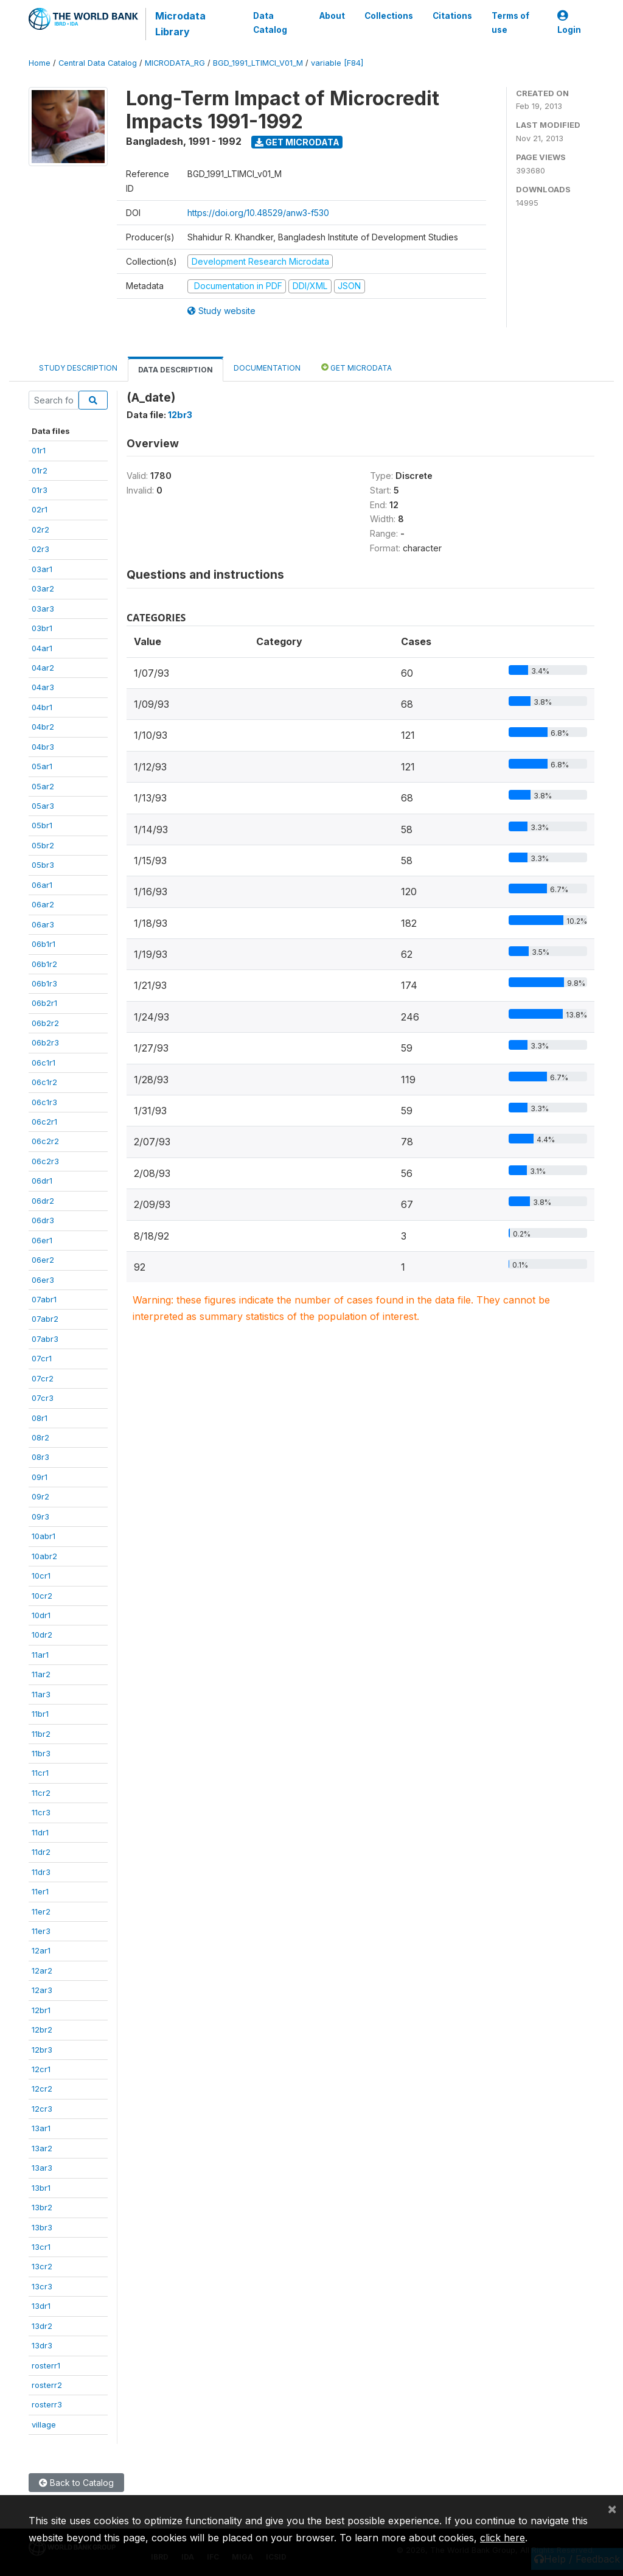  I want to click on 12ar1, so click(41, 1950).